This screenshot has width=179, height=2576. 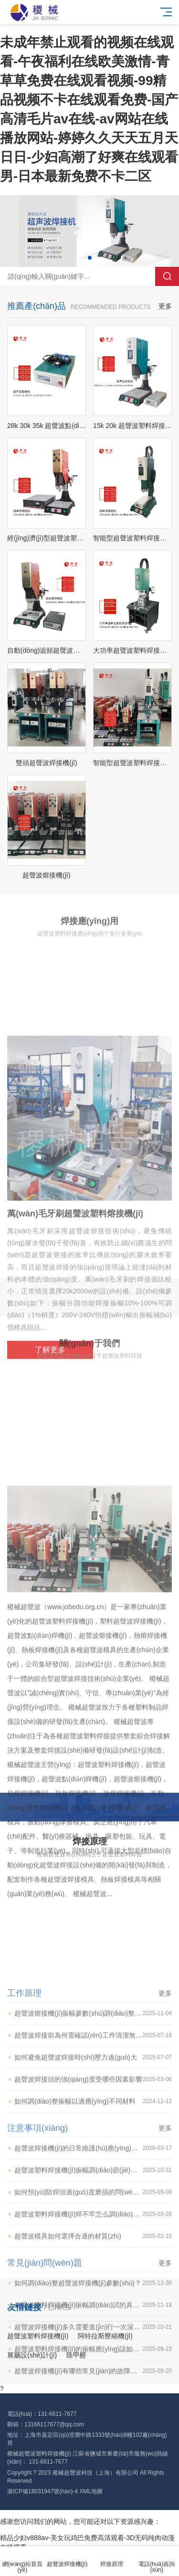 I want to click on 更多, so click(x=165, y=306).